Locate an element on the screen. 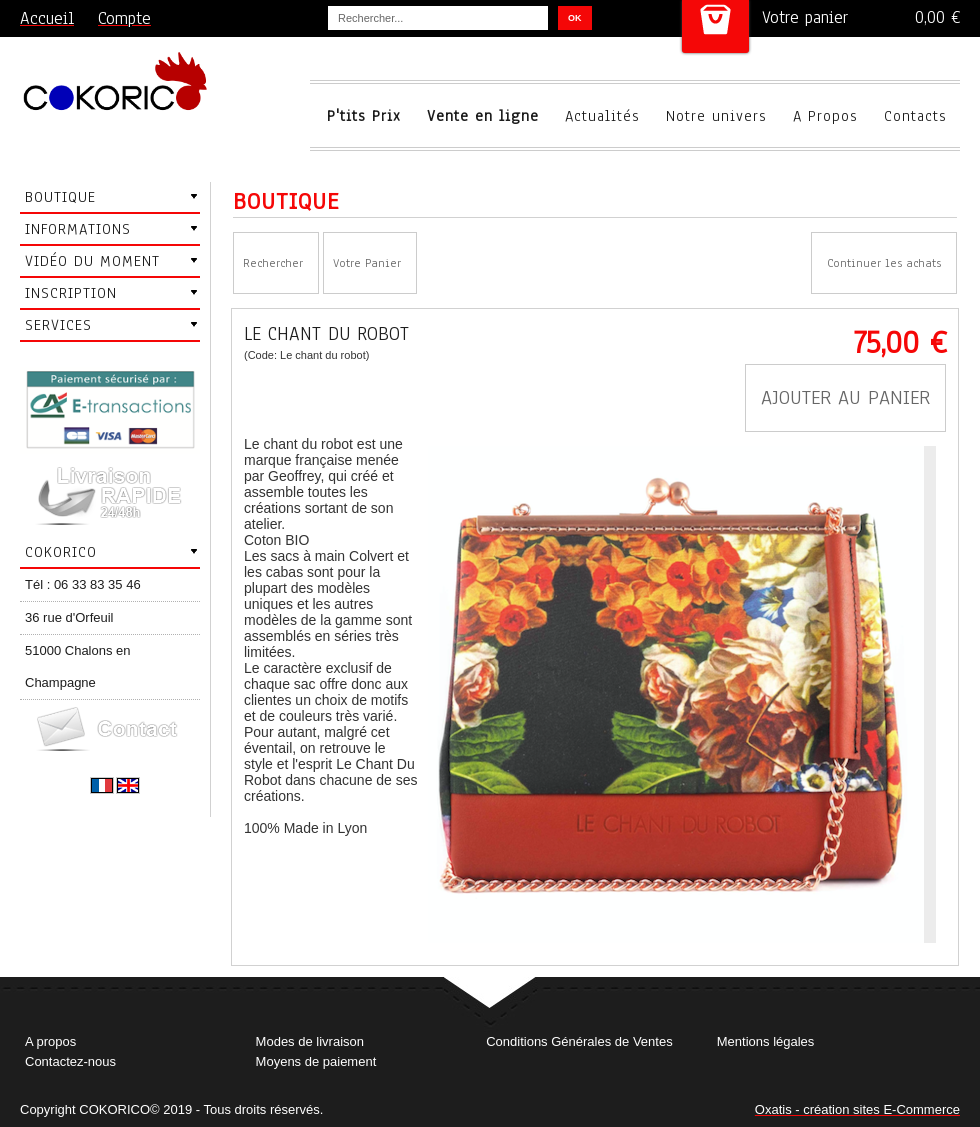 Image resolution: width=980 pixels, height=1127 pixels. Conditions Générales de Ventes is located at coordinates (579, 1041).